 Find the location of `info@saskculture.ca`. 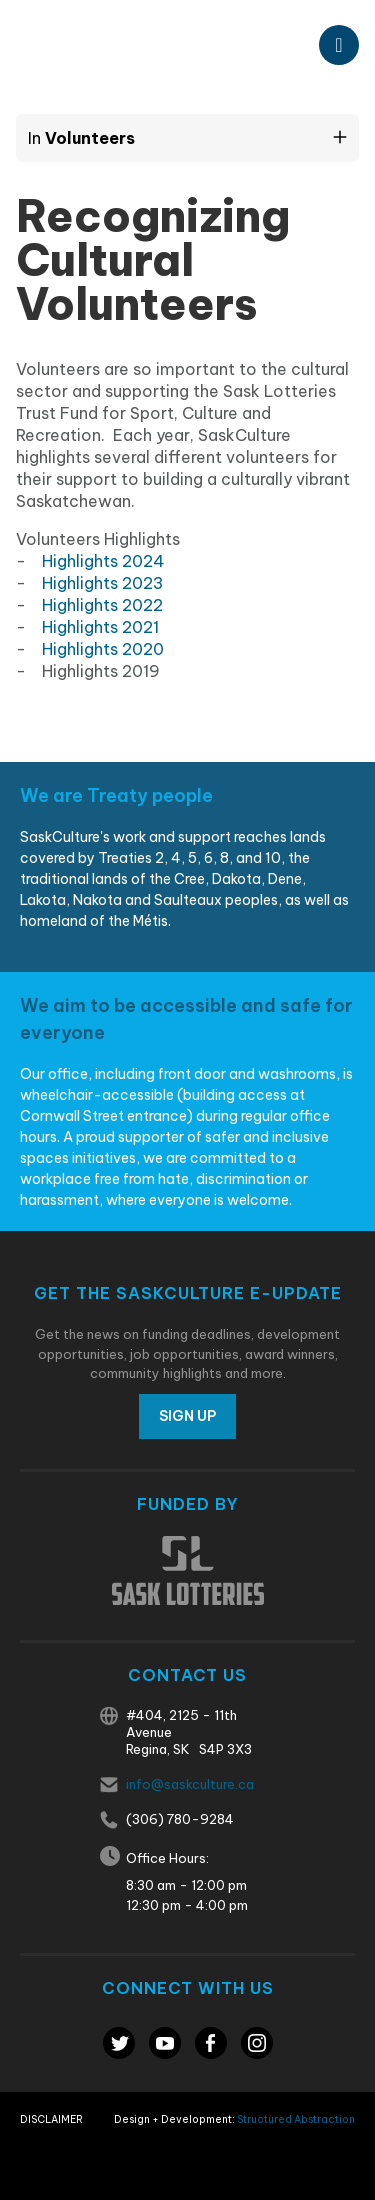

info@saskculture.ca is located at coordinates (190, 1784).